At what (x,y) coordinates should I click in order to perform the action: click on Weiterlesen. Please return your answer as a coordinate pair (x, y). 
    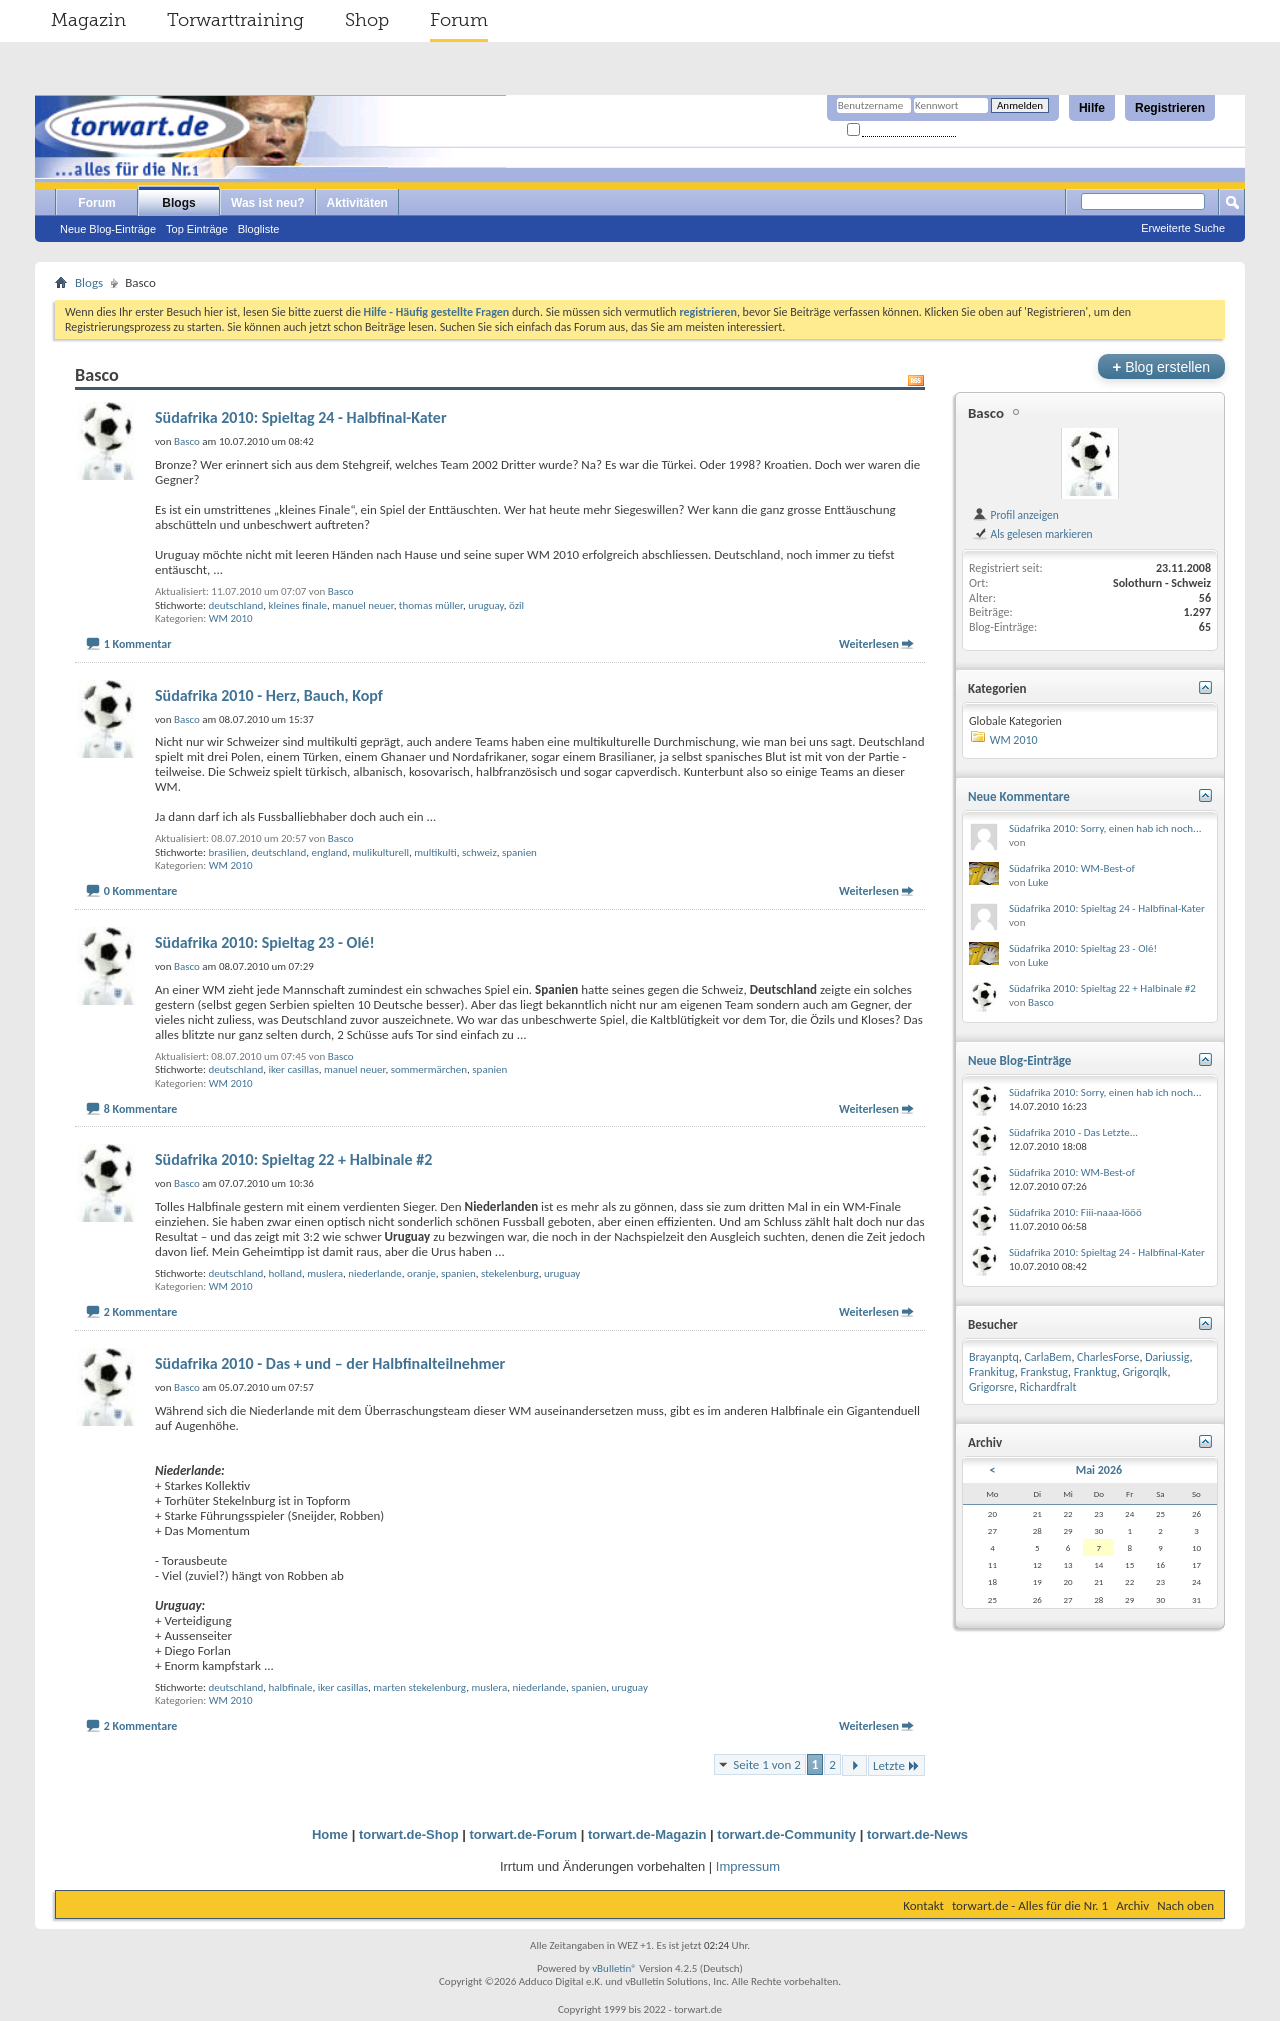
    Looking at the image, I should click on (869, 644).